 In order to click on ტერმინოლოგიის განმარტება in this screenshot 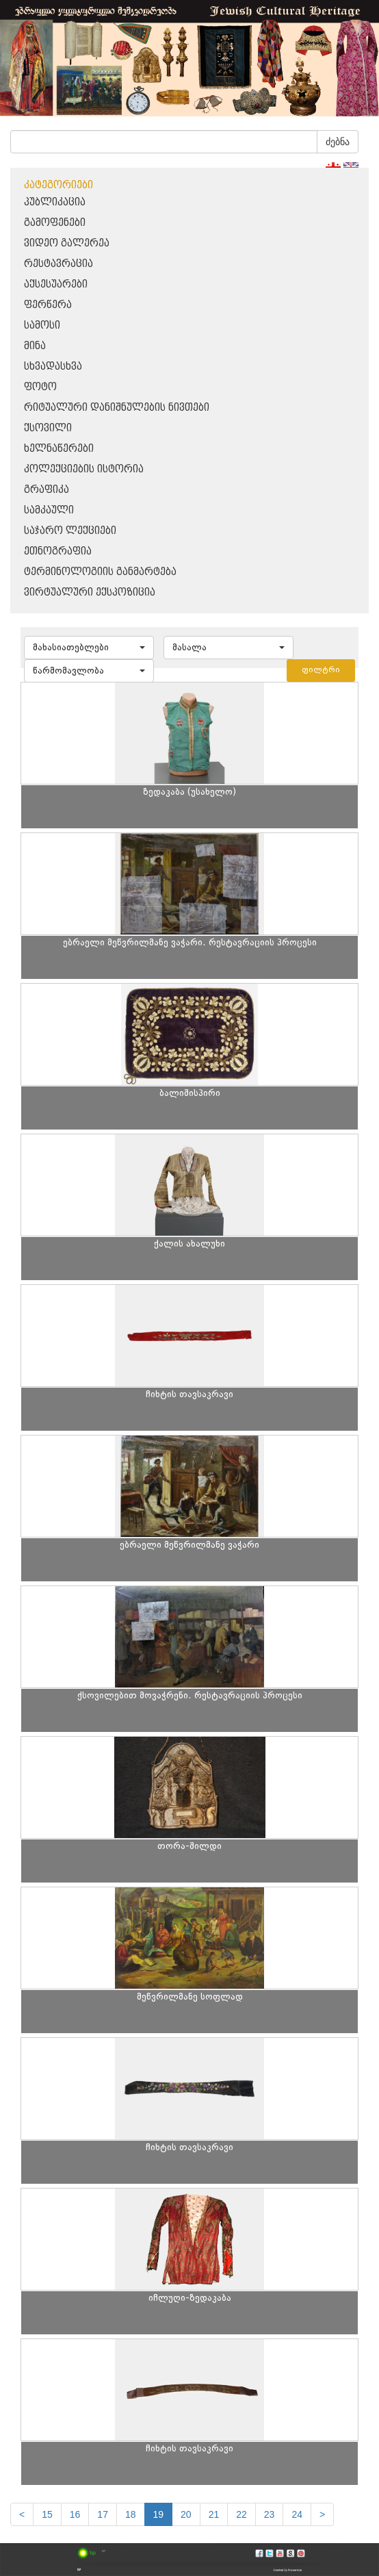, I will do `click(100, 572)`.